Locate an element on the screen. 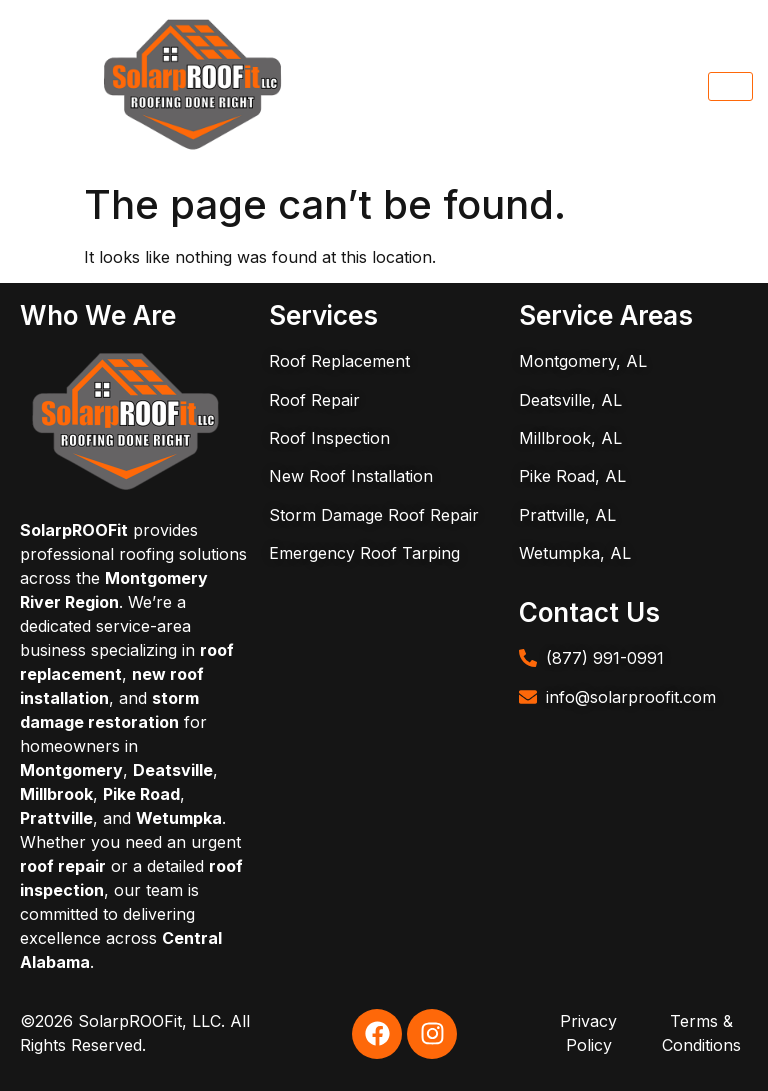 Image resolution: width=768 pixels, height=1091 pixels. Emergency Roof Tarping is located at coordinates (364, 553).